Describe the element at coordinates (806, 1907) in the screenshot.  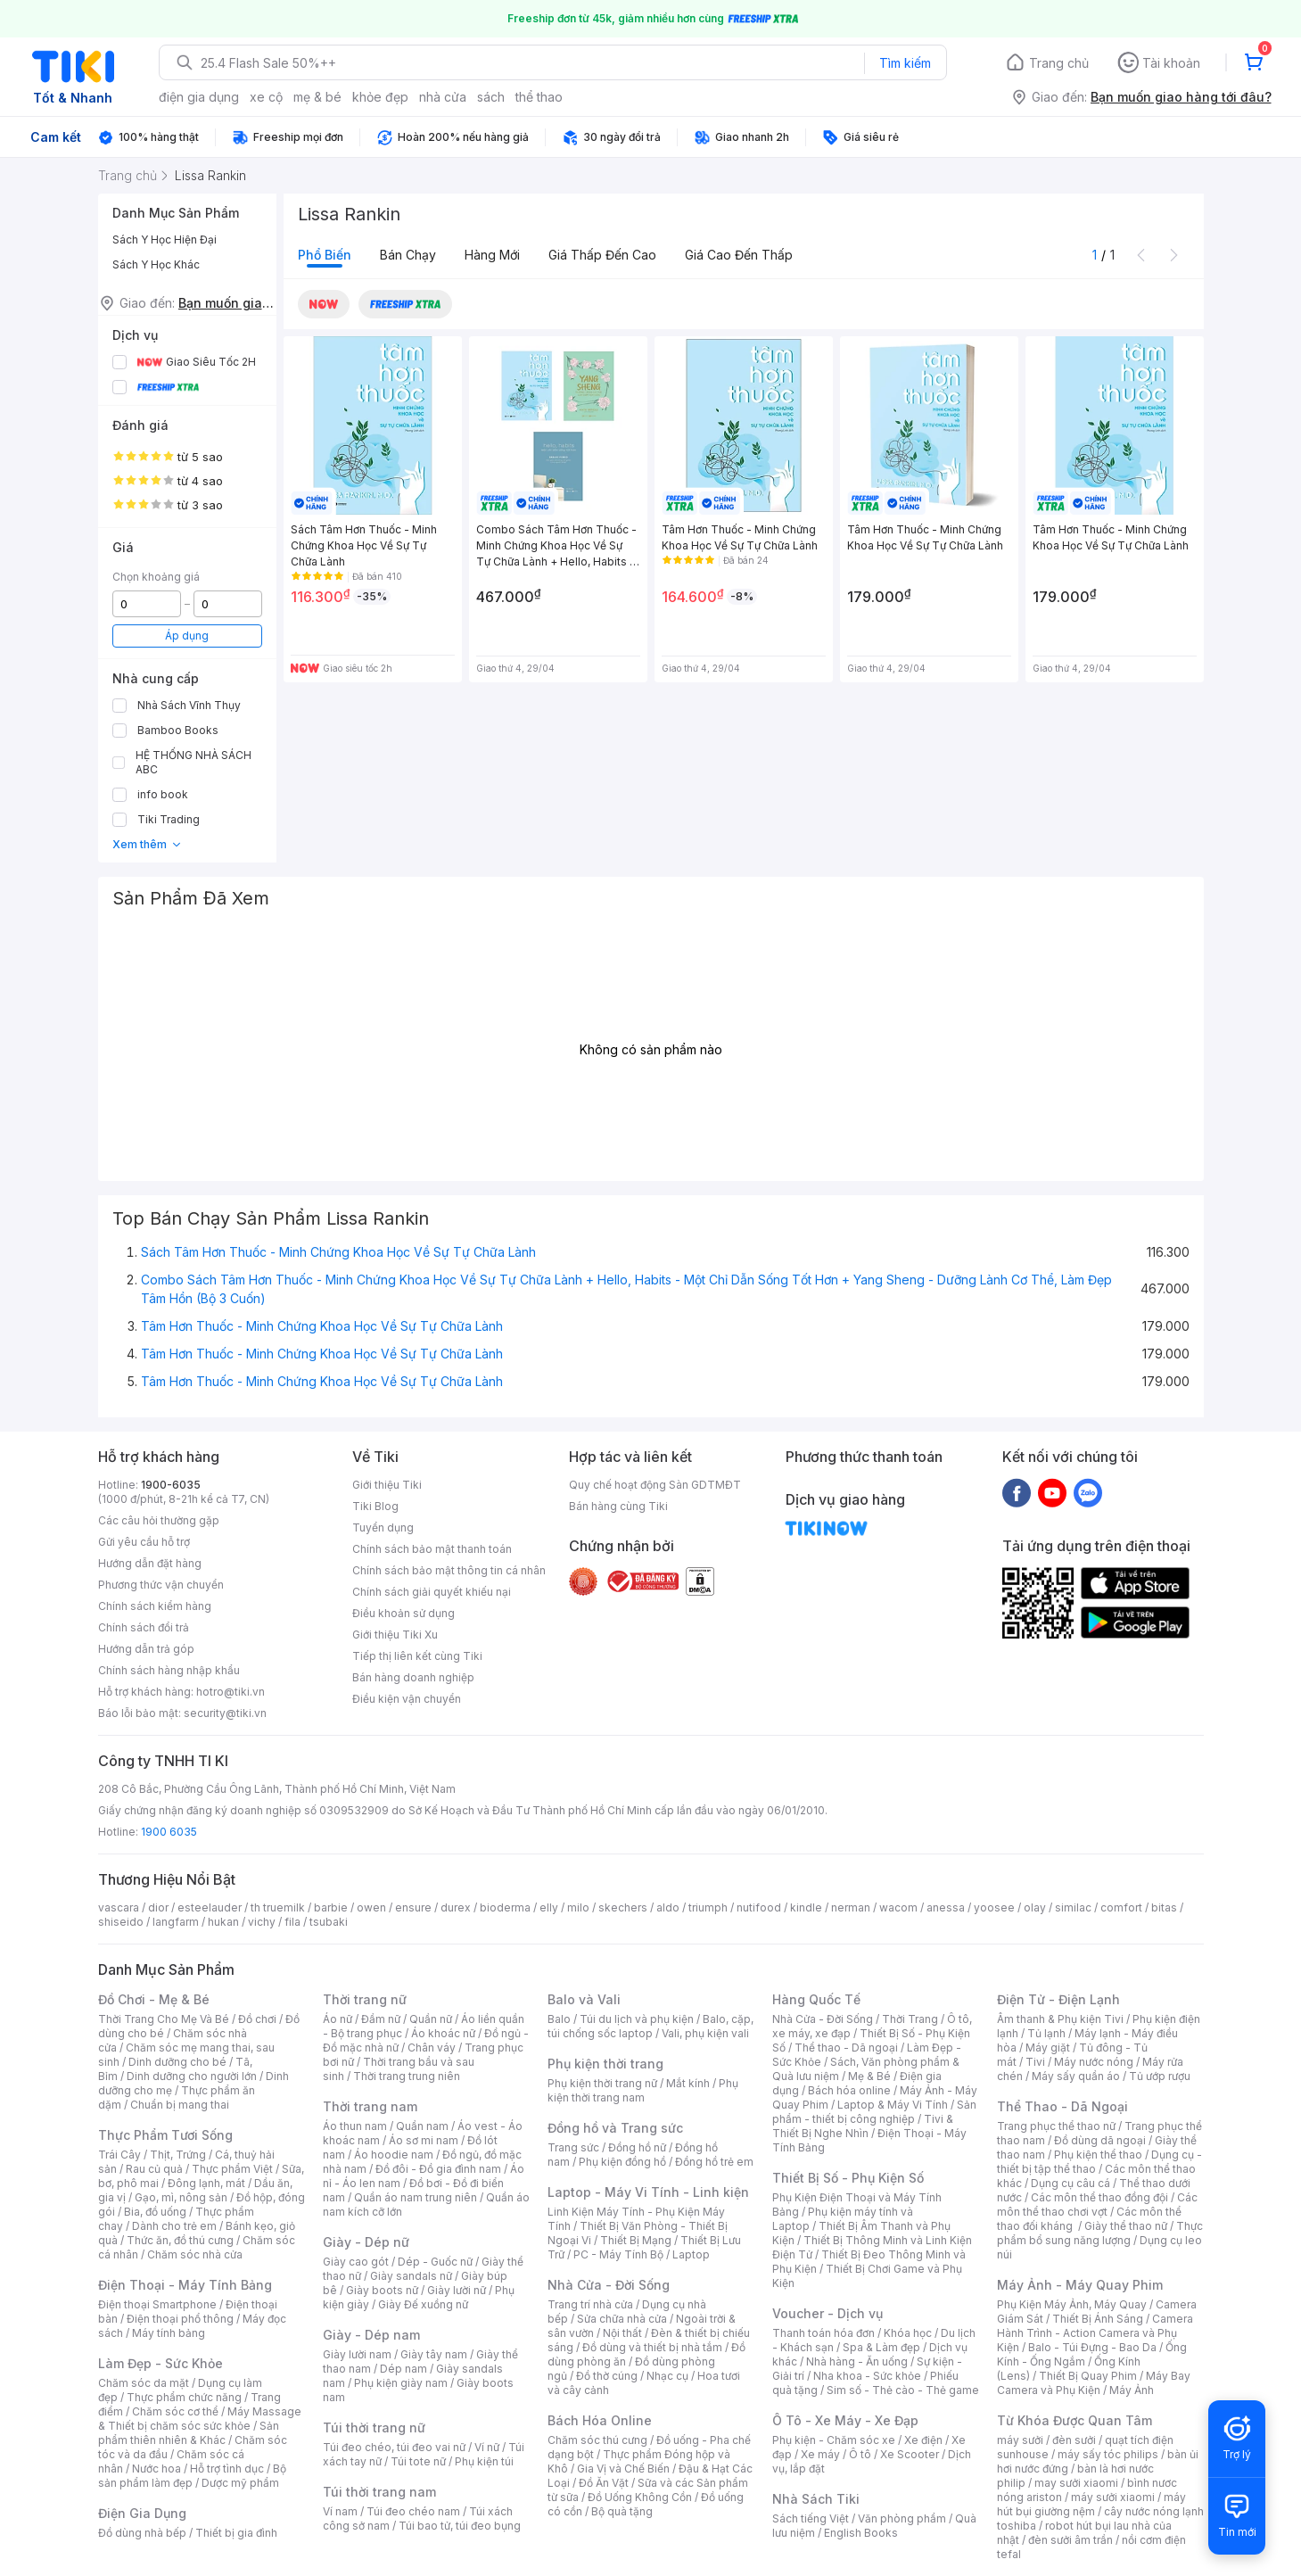
I see `kindle` at that location.